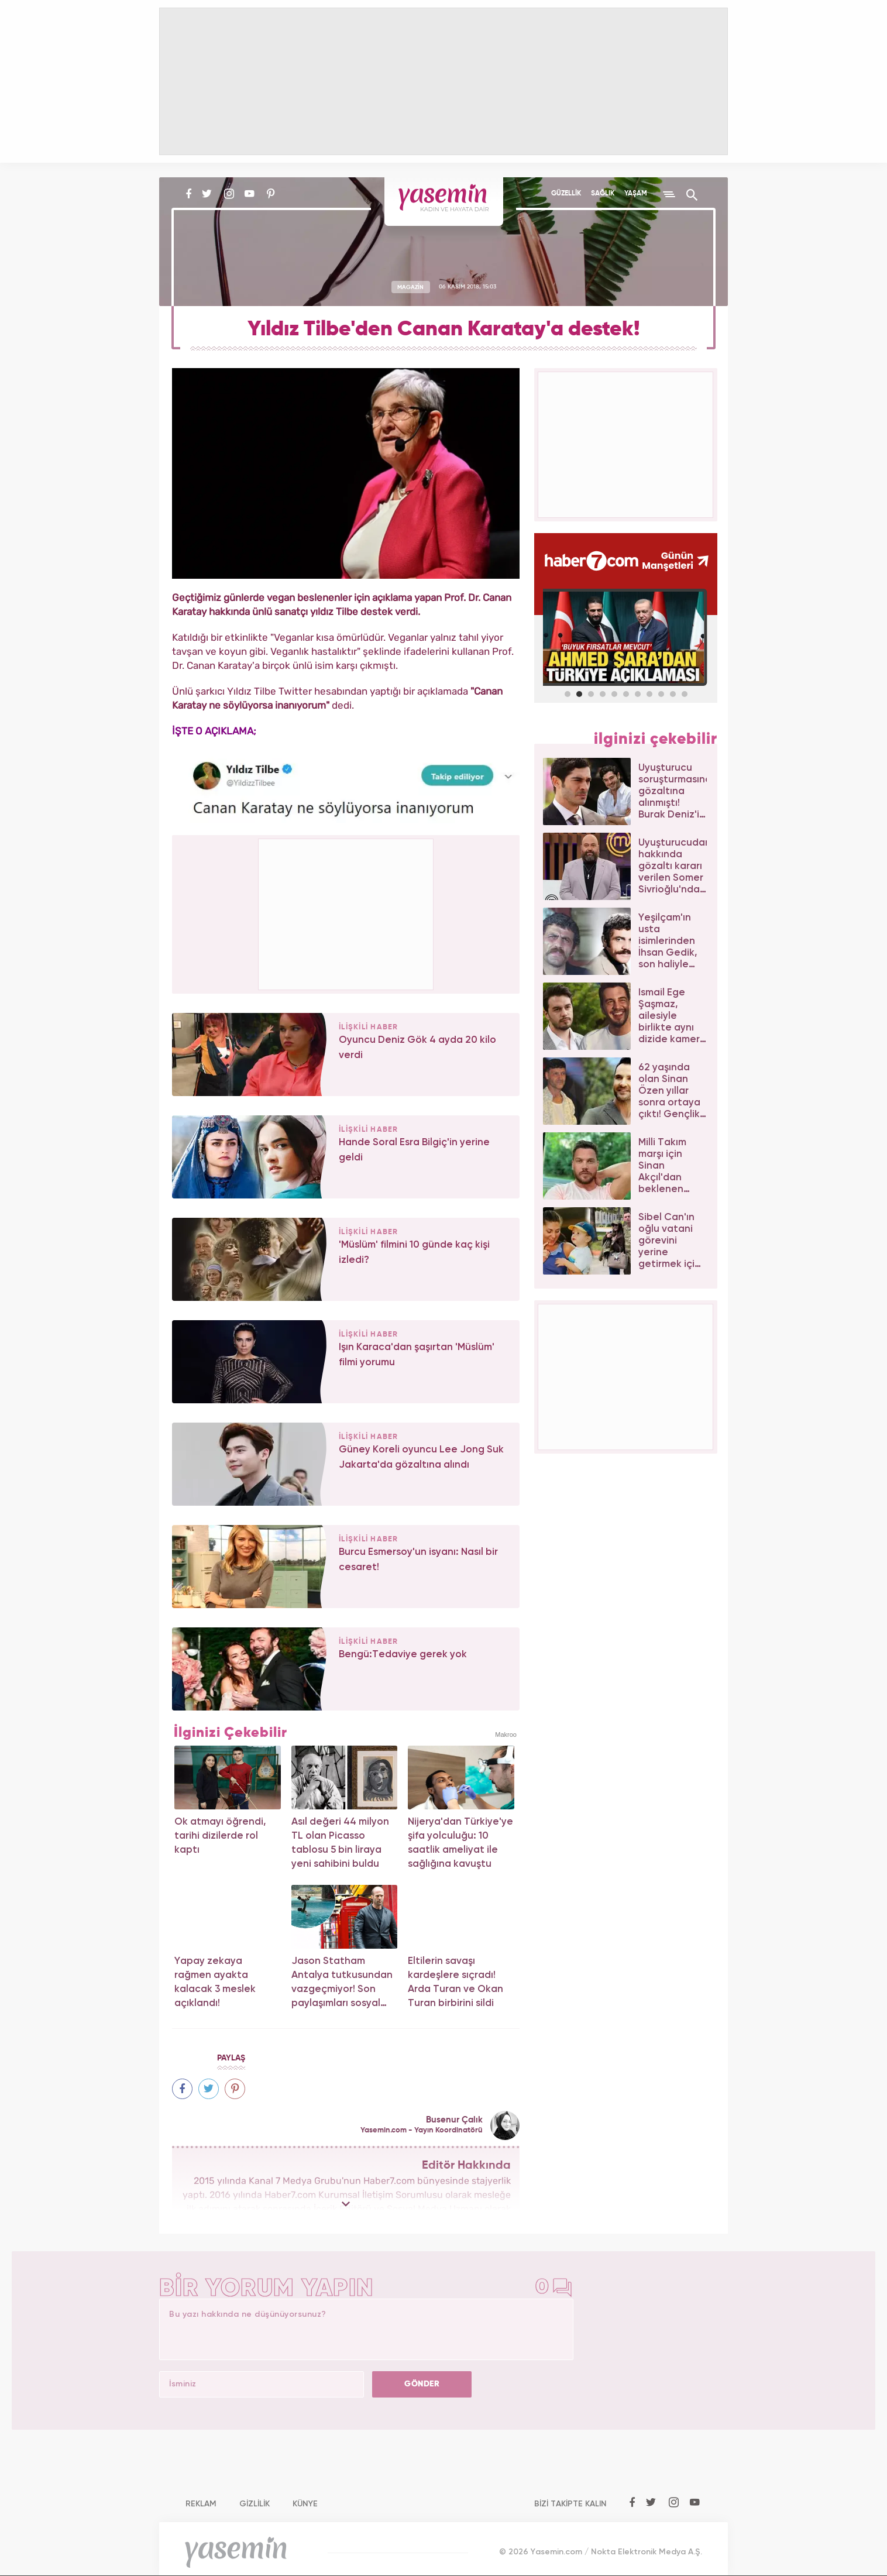  What do you see at coordinates (305, 2504) in the screenshot?
I see `KÜNYE` at bounding box center [305, 2504].